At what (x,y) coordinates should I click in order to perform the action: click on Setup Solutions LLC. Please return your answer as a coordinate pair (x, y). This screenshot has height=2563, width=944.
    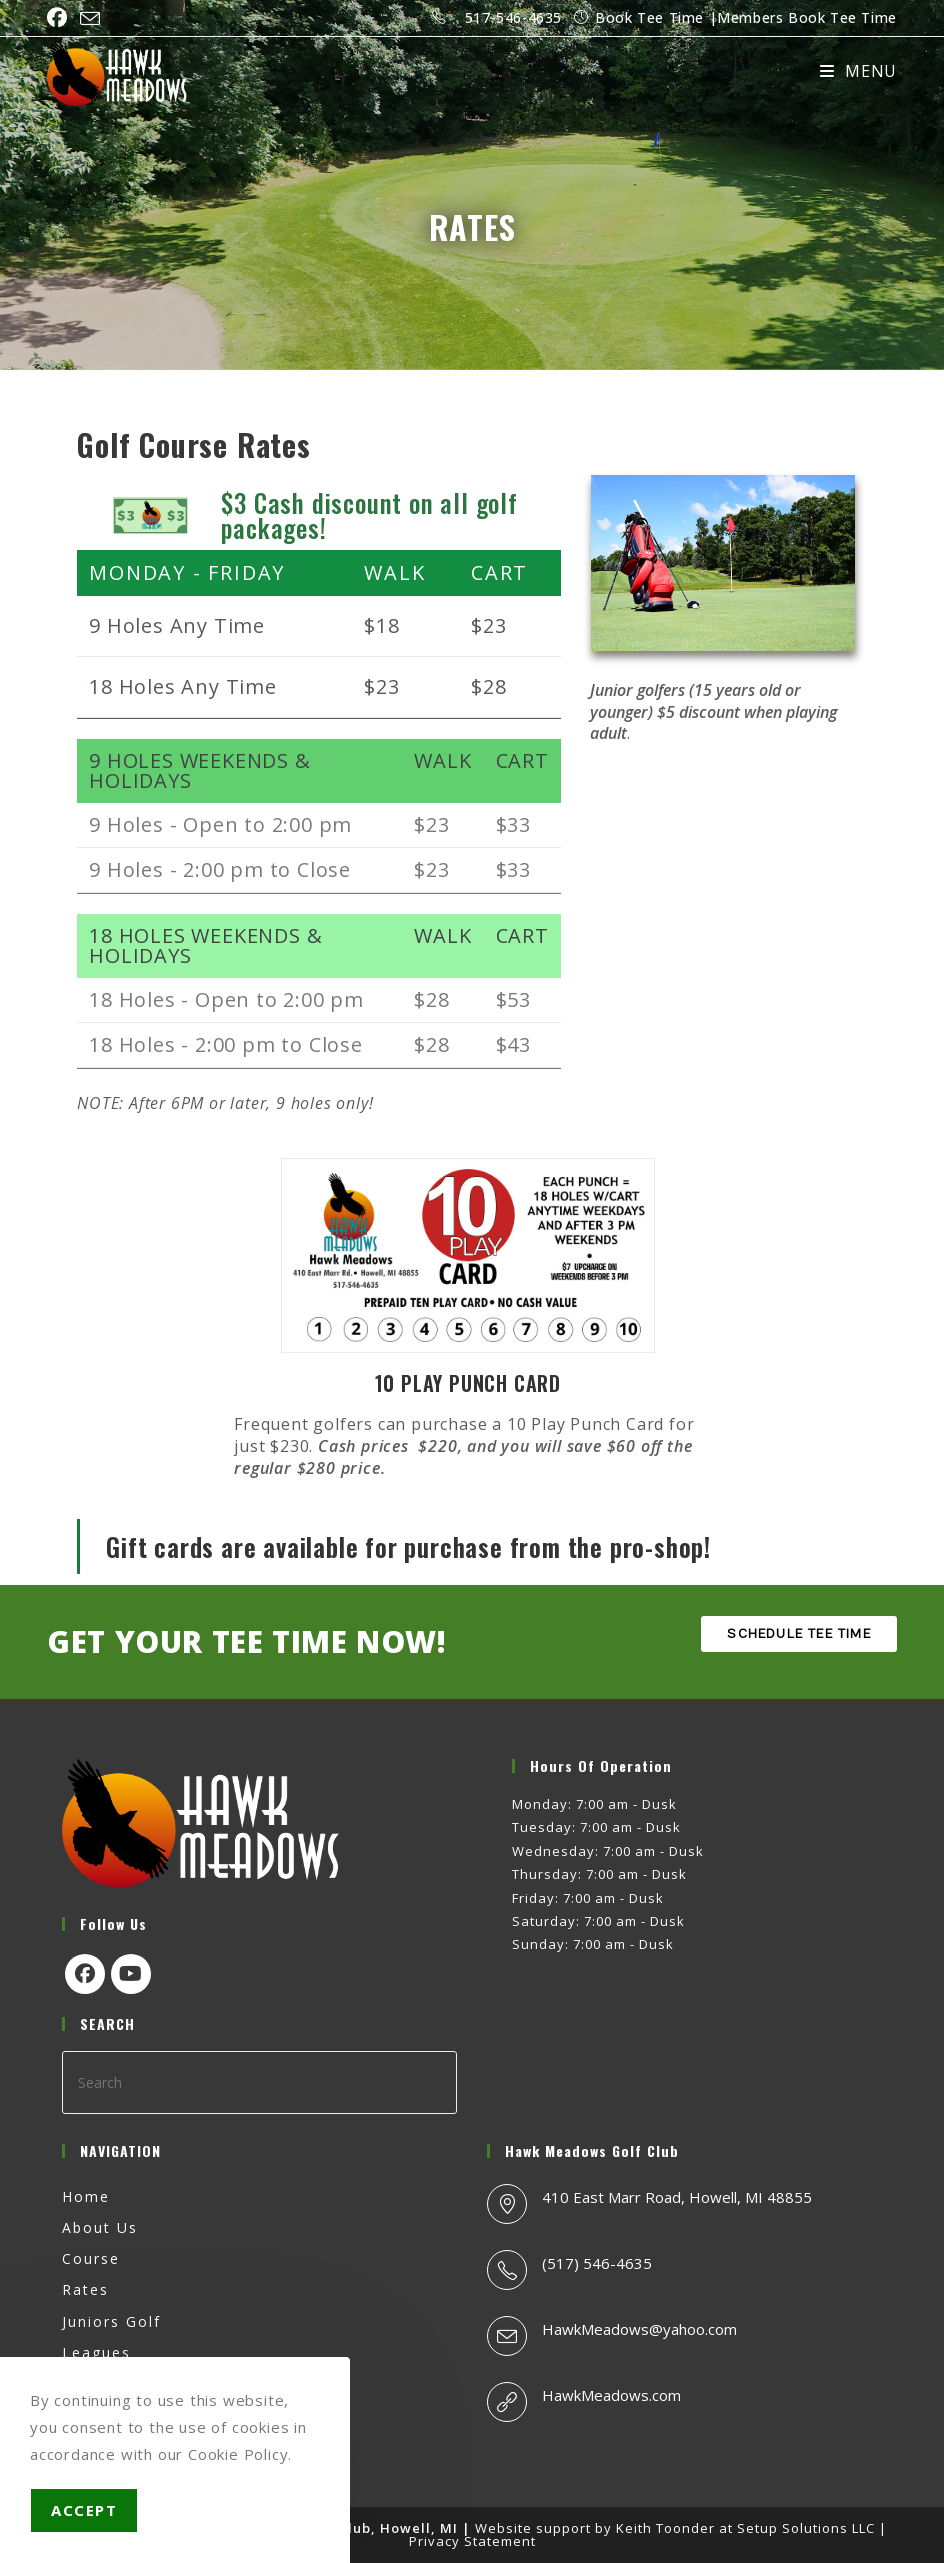
    Looking at the image, I should click on (806, 2528).